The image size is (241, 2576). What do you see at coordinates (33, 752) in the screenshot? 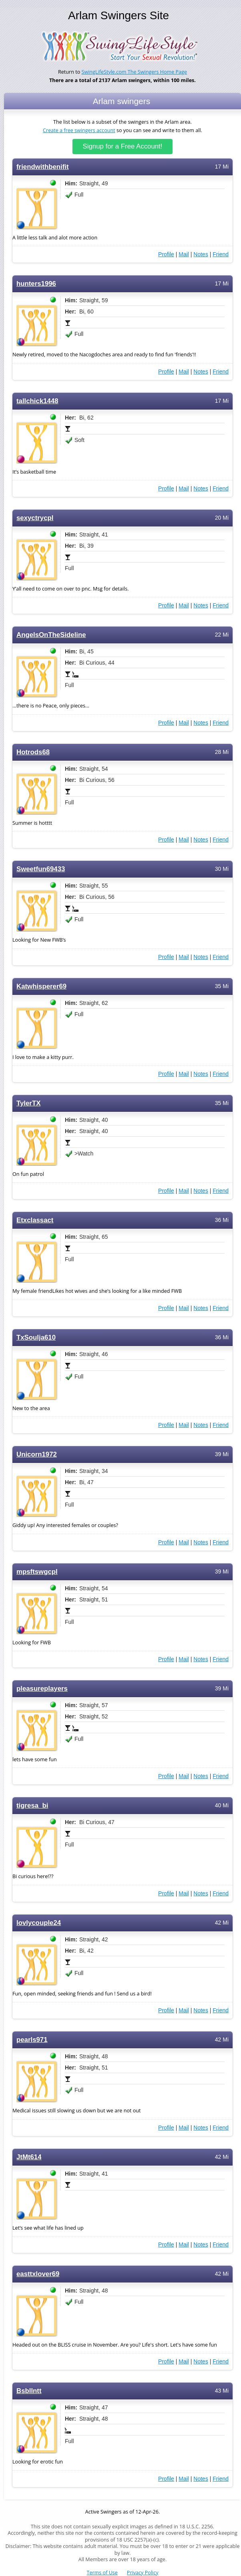
I see `Hotrods68` at bounding box center [33, 752].